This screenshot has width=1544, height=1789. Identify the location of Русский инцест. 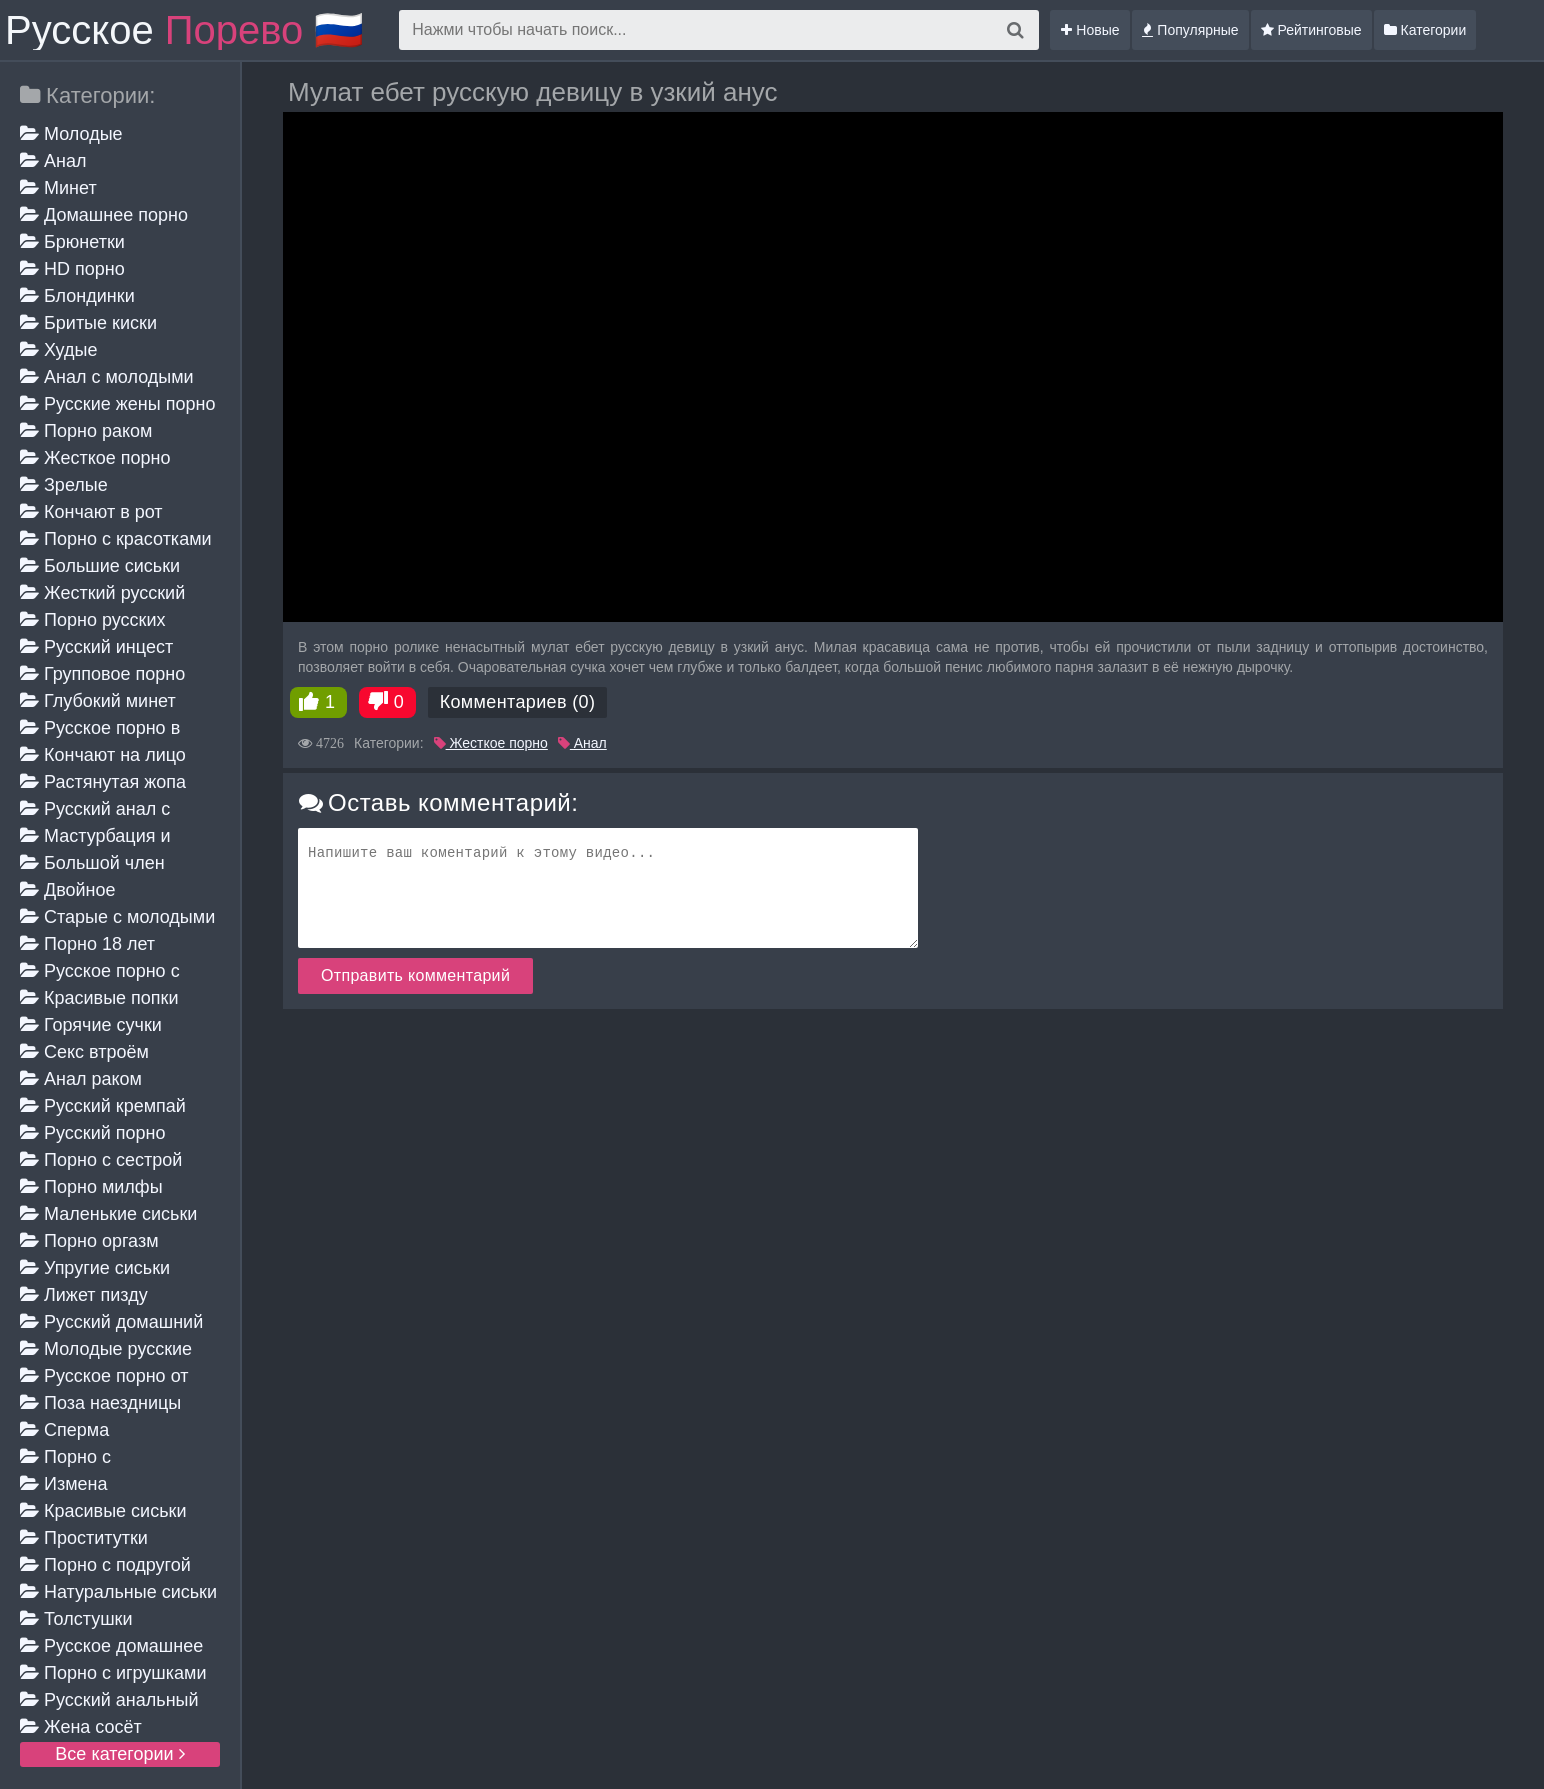
(96, 647).